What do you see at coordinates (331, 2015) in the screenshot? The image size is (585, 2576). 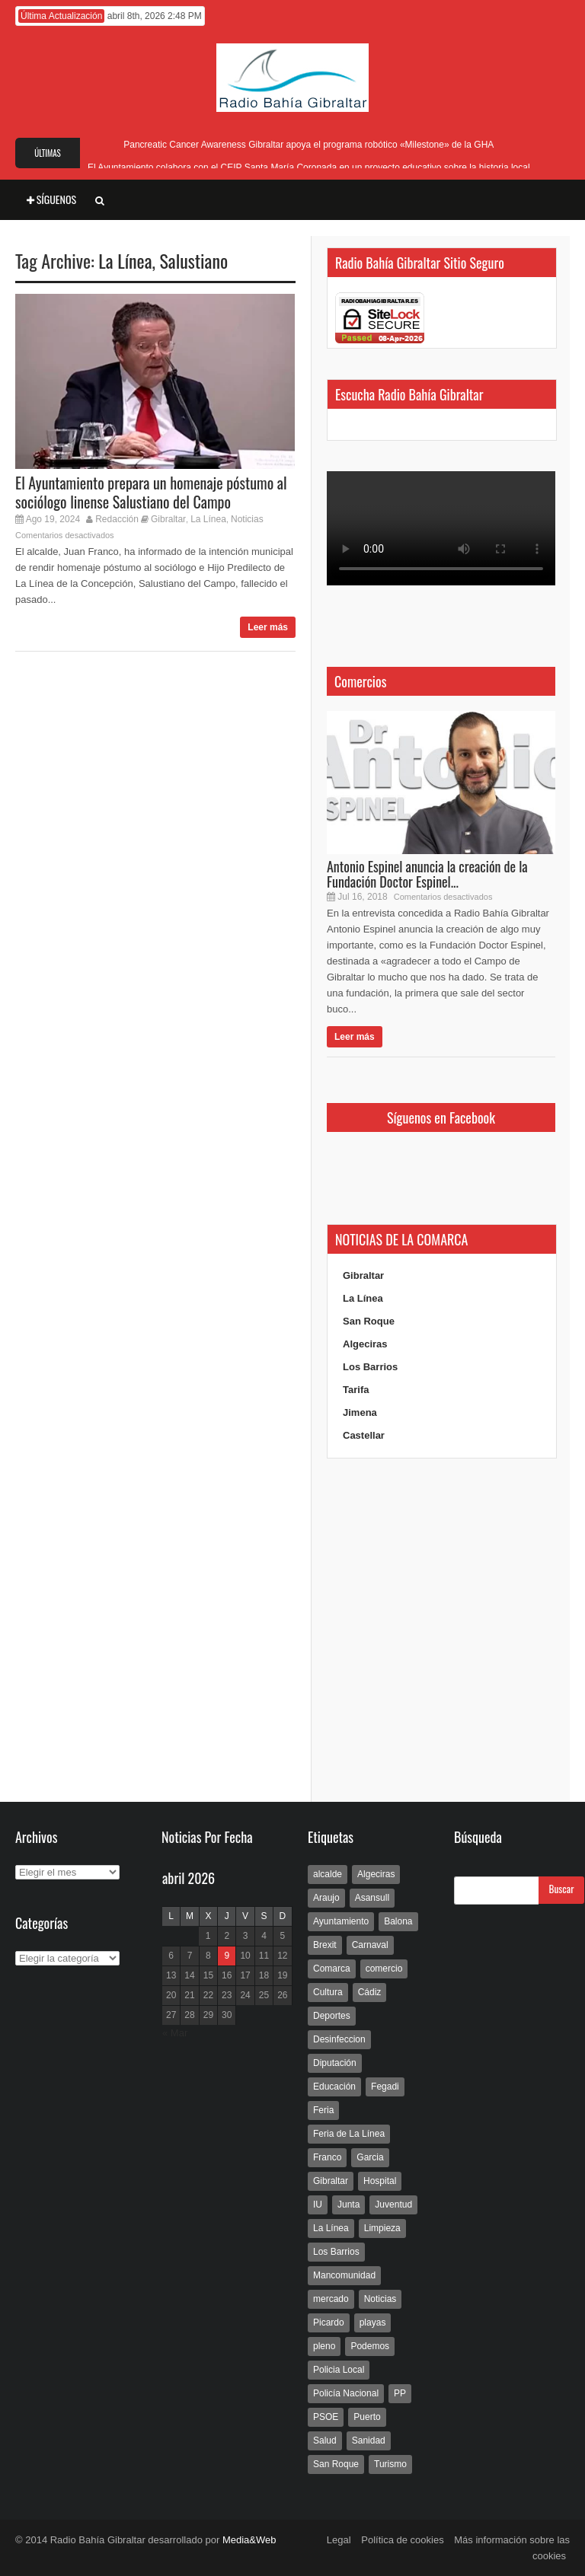 I see `Deportes [Deportes (597 elementos)]` at bounding box center [331, 2015].